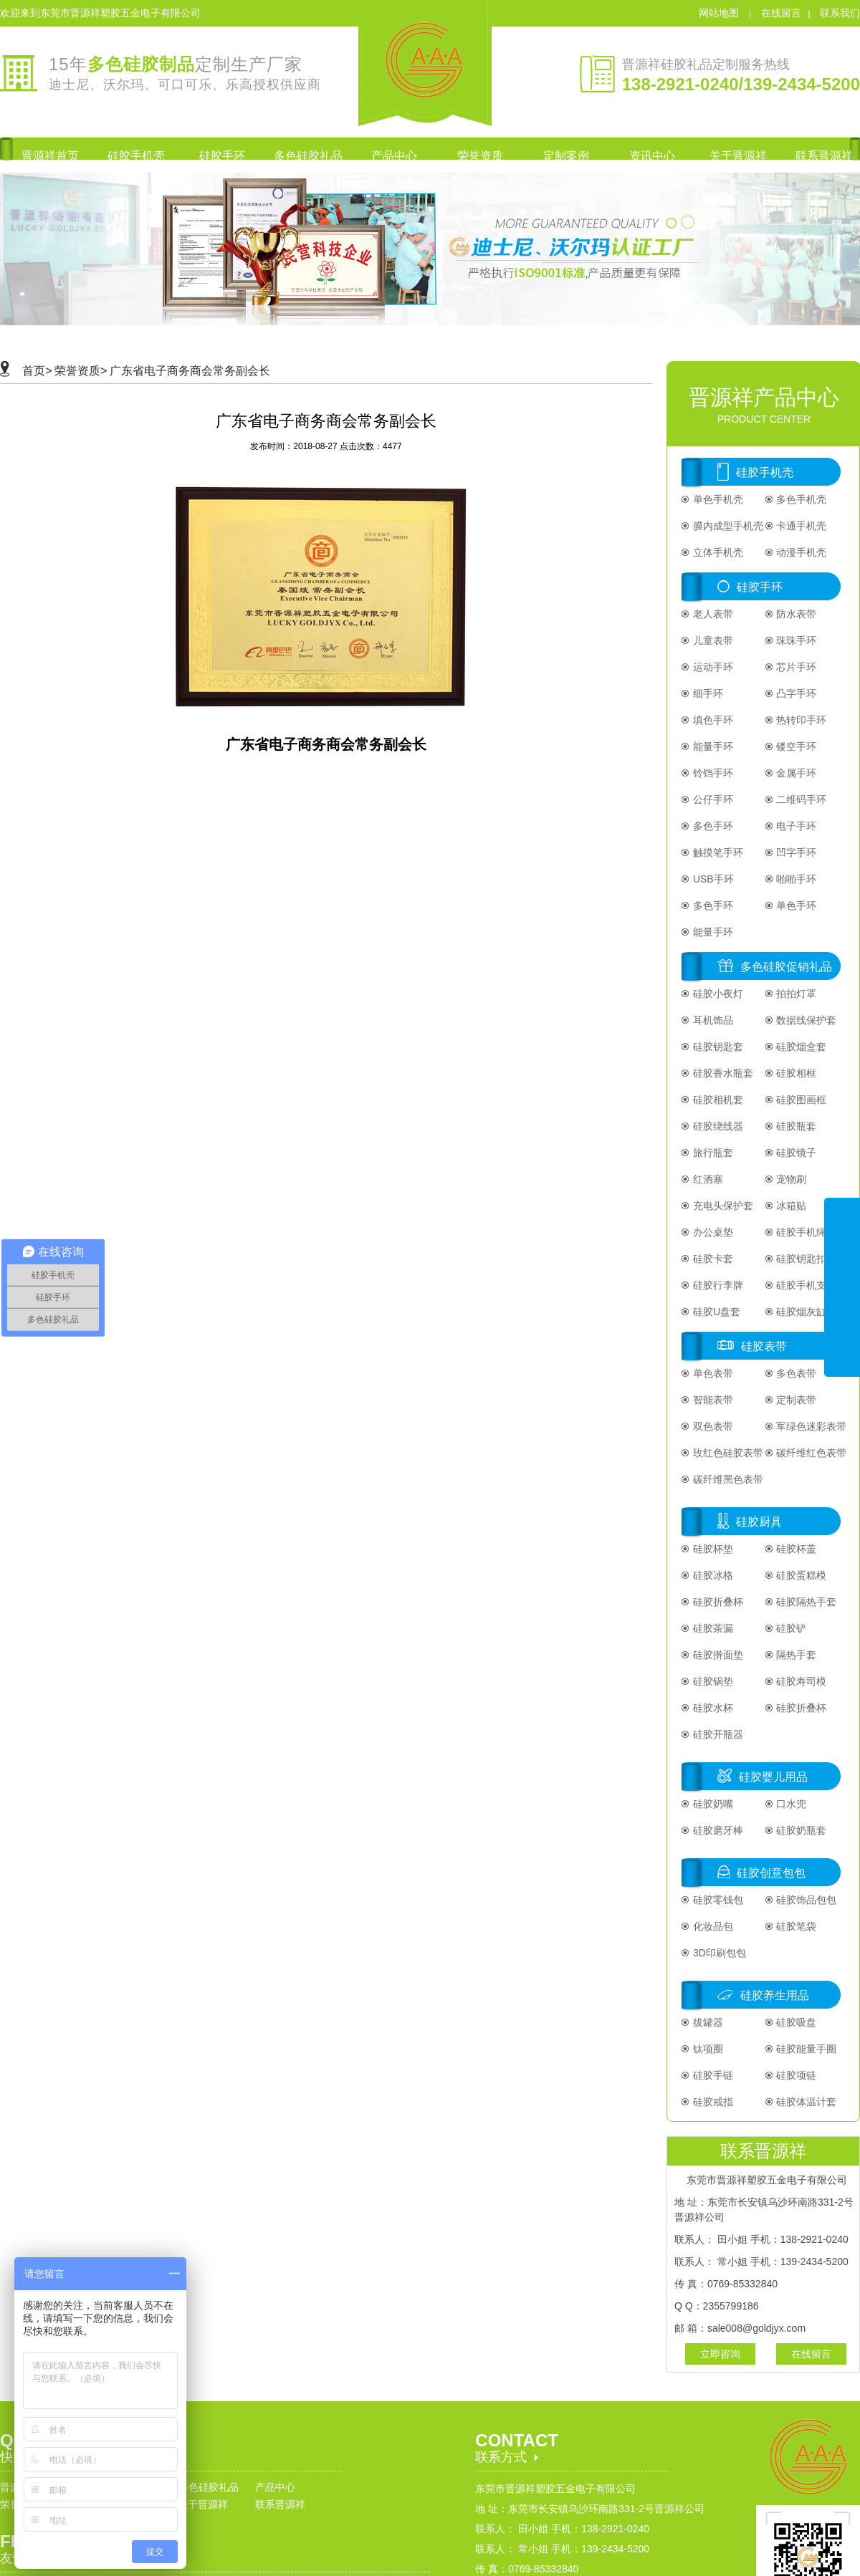 This screenshot has width=860, height=2576. I want to click on 钛项圈, so click(706, 2048).